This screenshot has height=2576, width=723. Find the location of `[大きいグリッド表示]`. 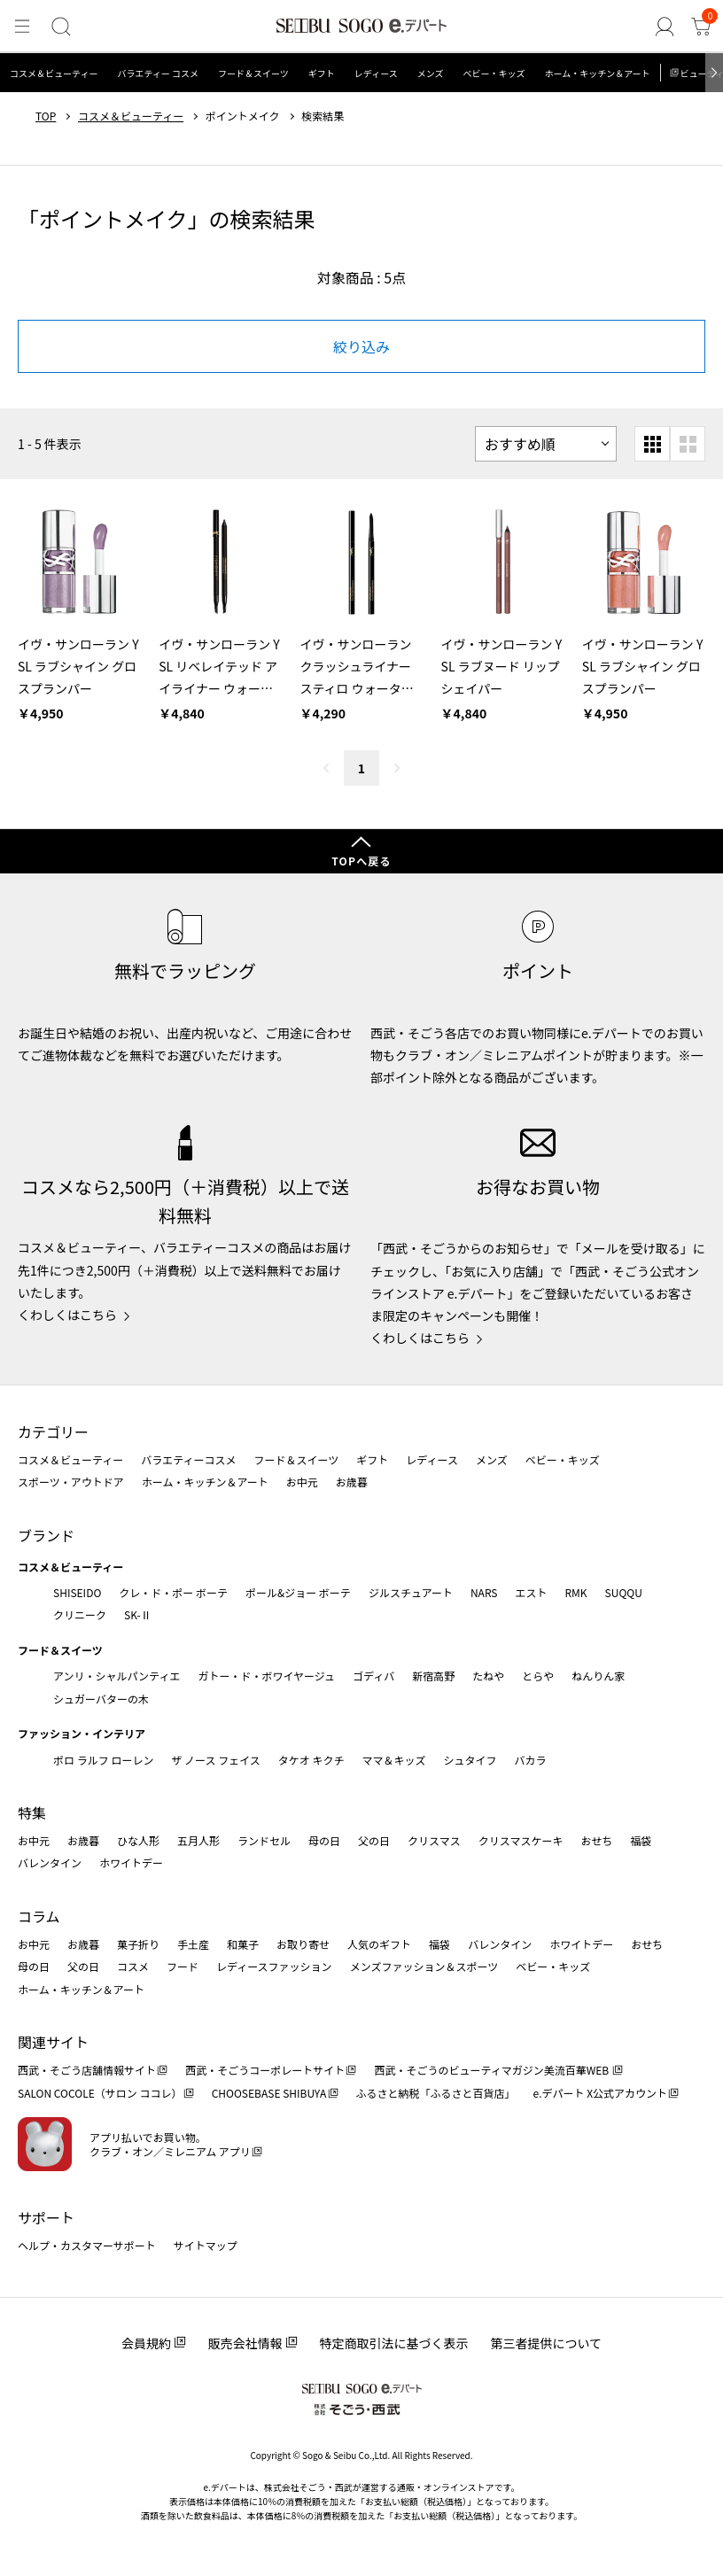

[大きいグリッド表示] is located at coordinates (687, 444).